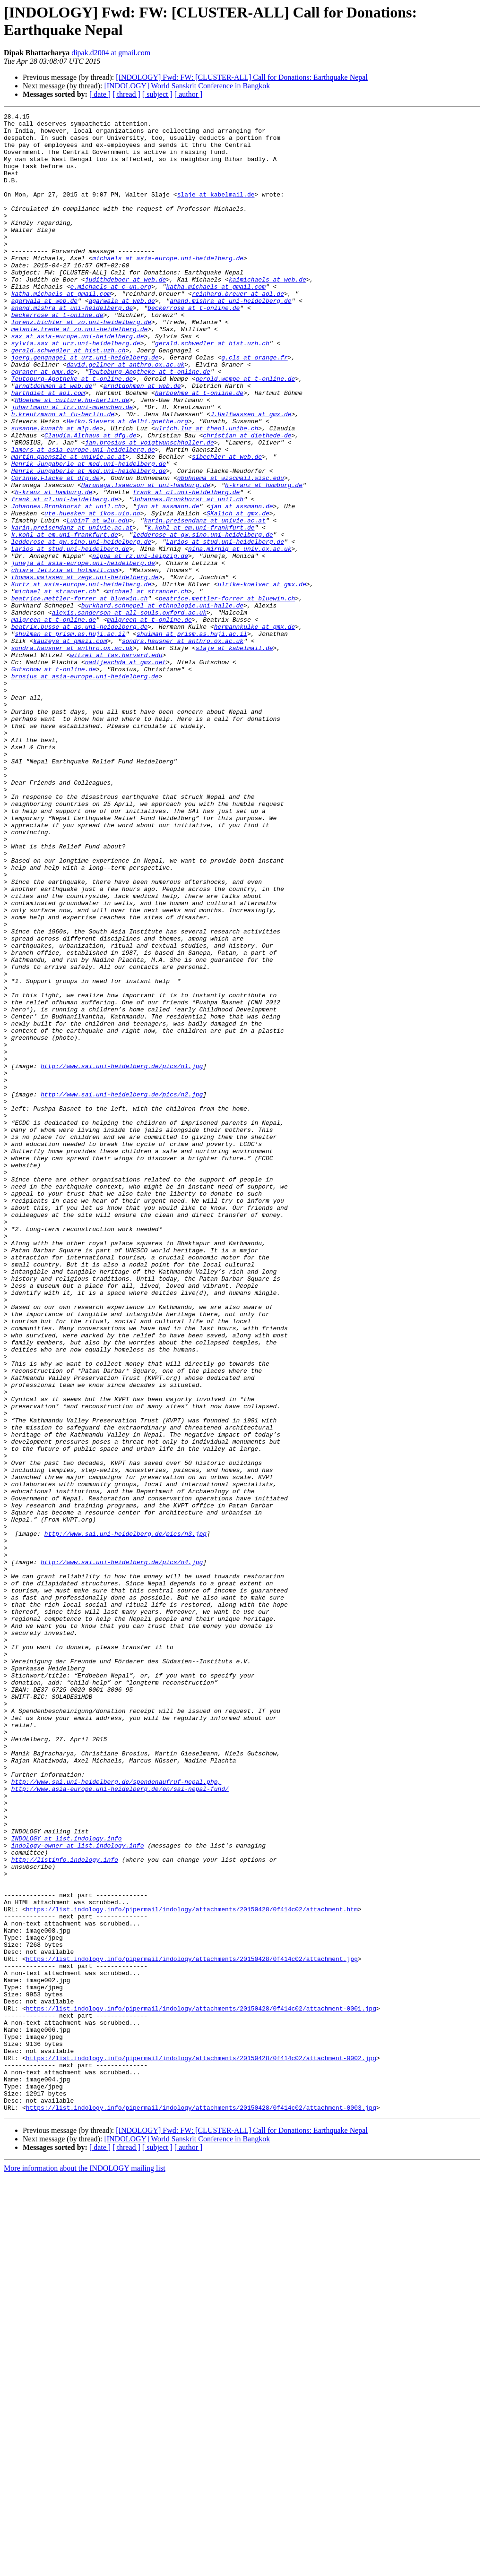  Describe the element at coordinates (64, 662) in the screenshot. I see `chiara_letizia at hotmail.com` at that location.